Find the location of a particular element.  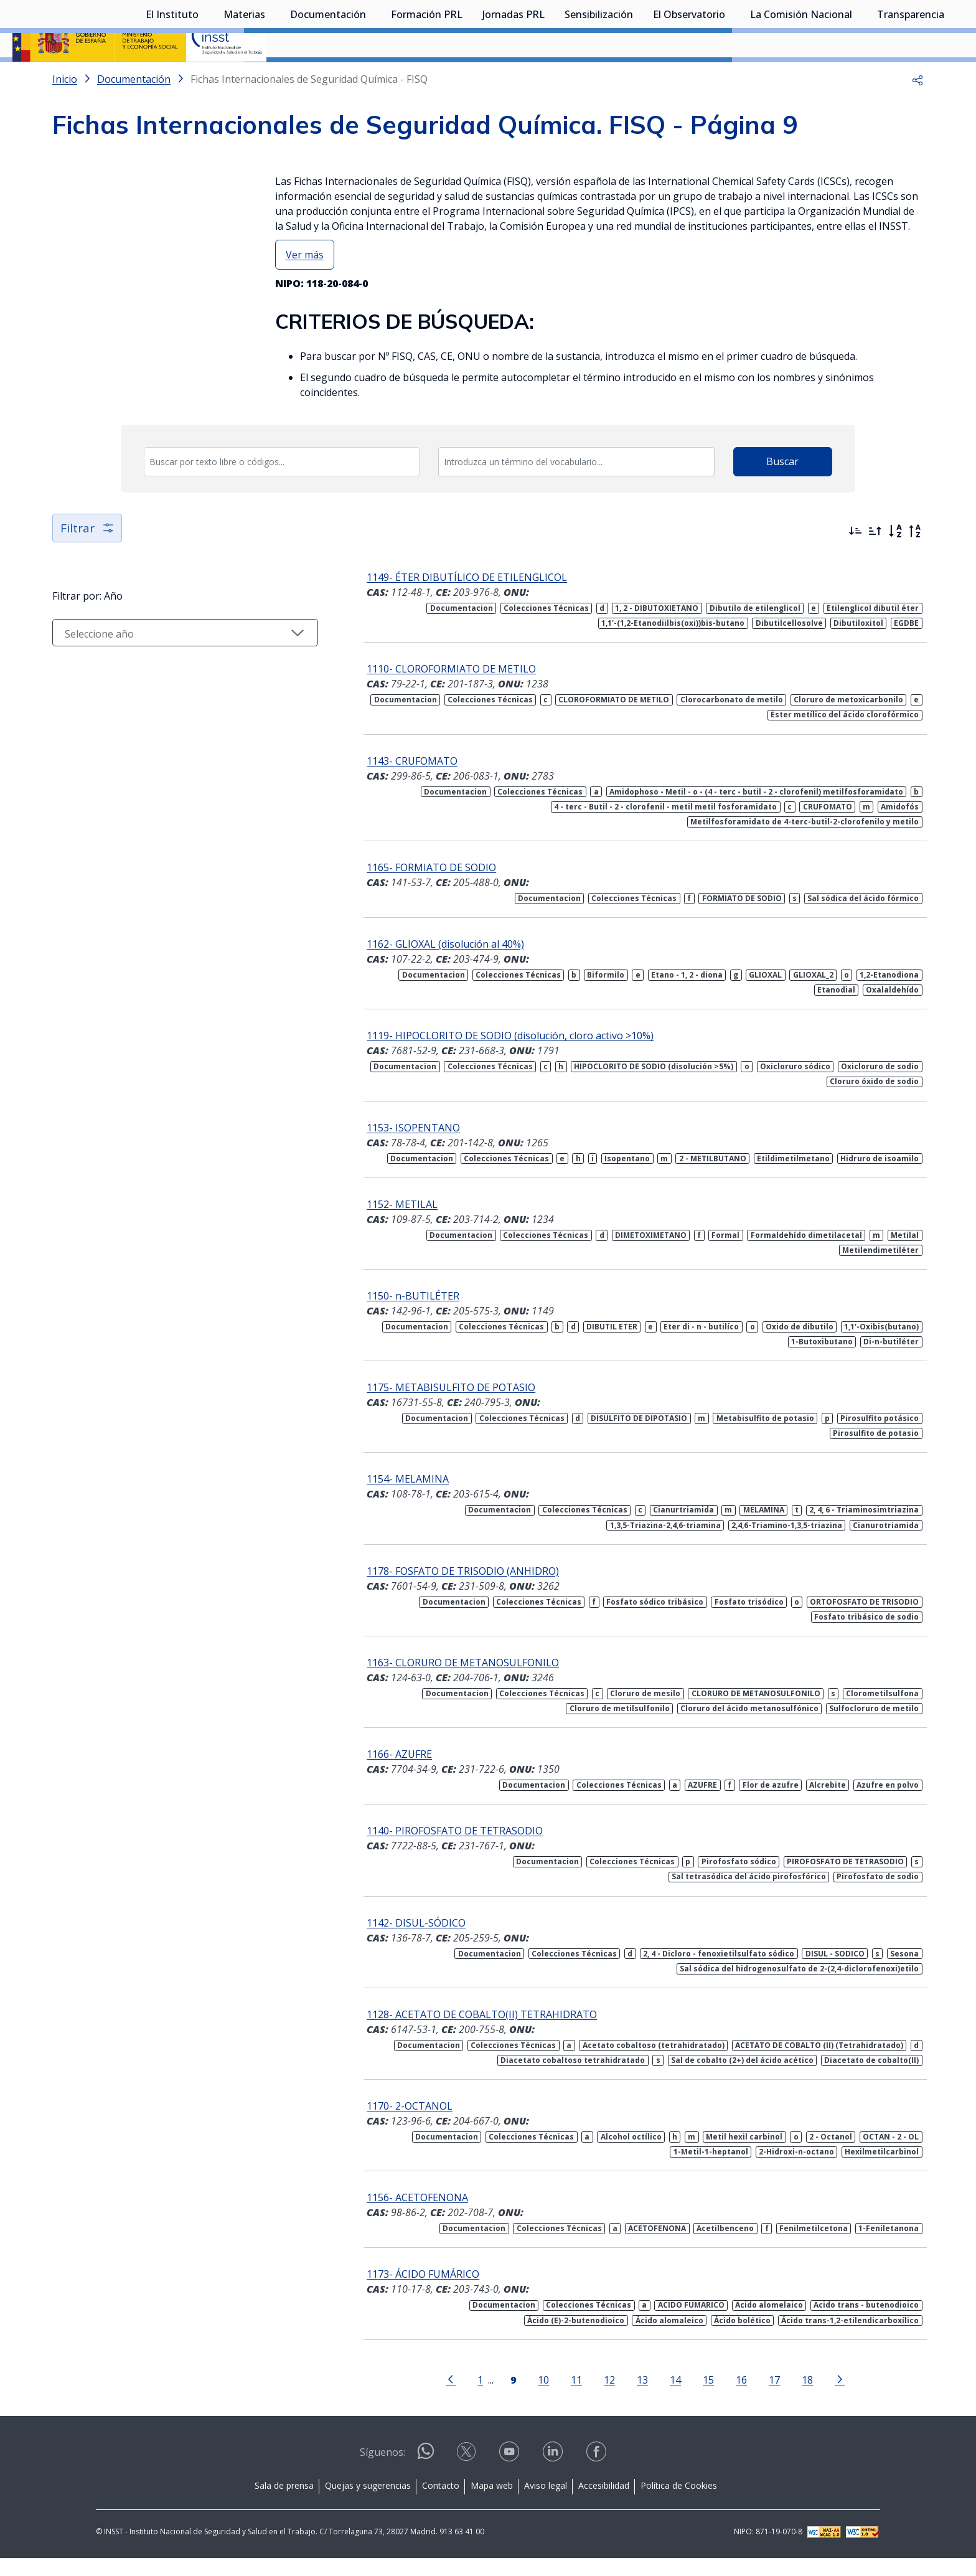

[Ordenar por más recientes primero] is located at coordinates (855, 564).